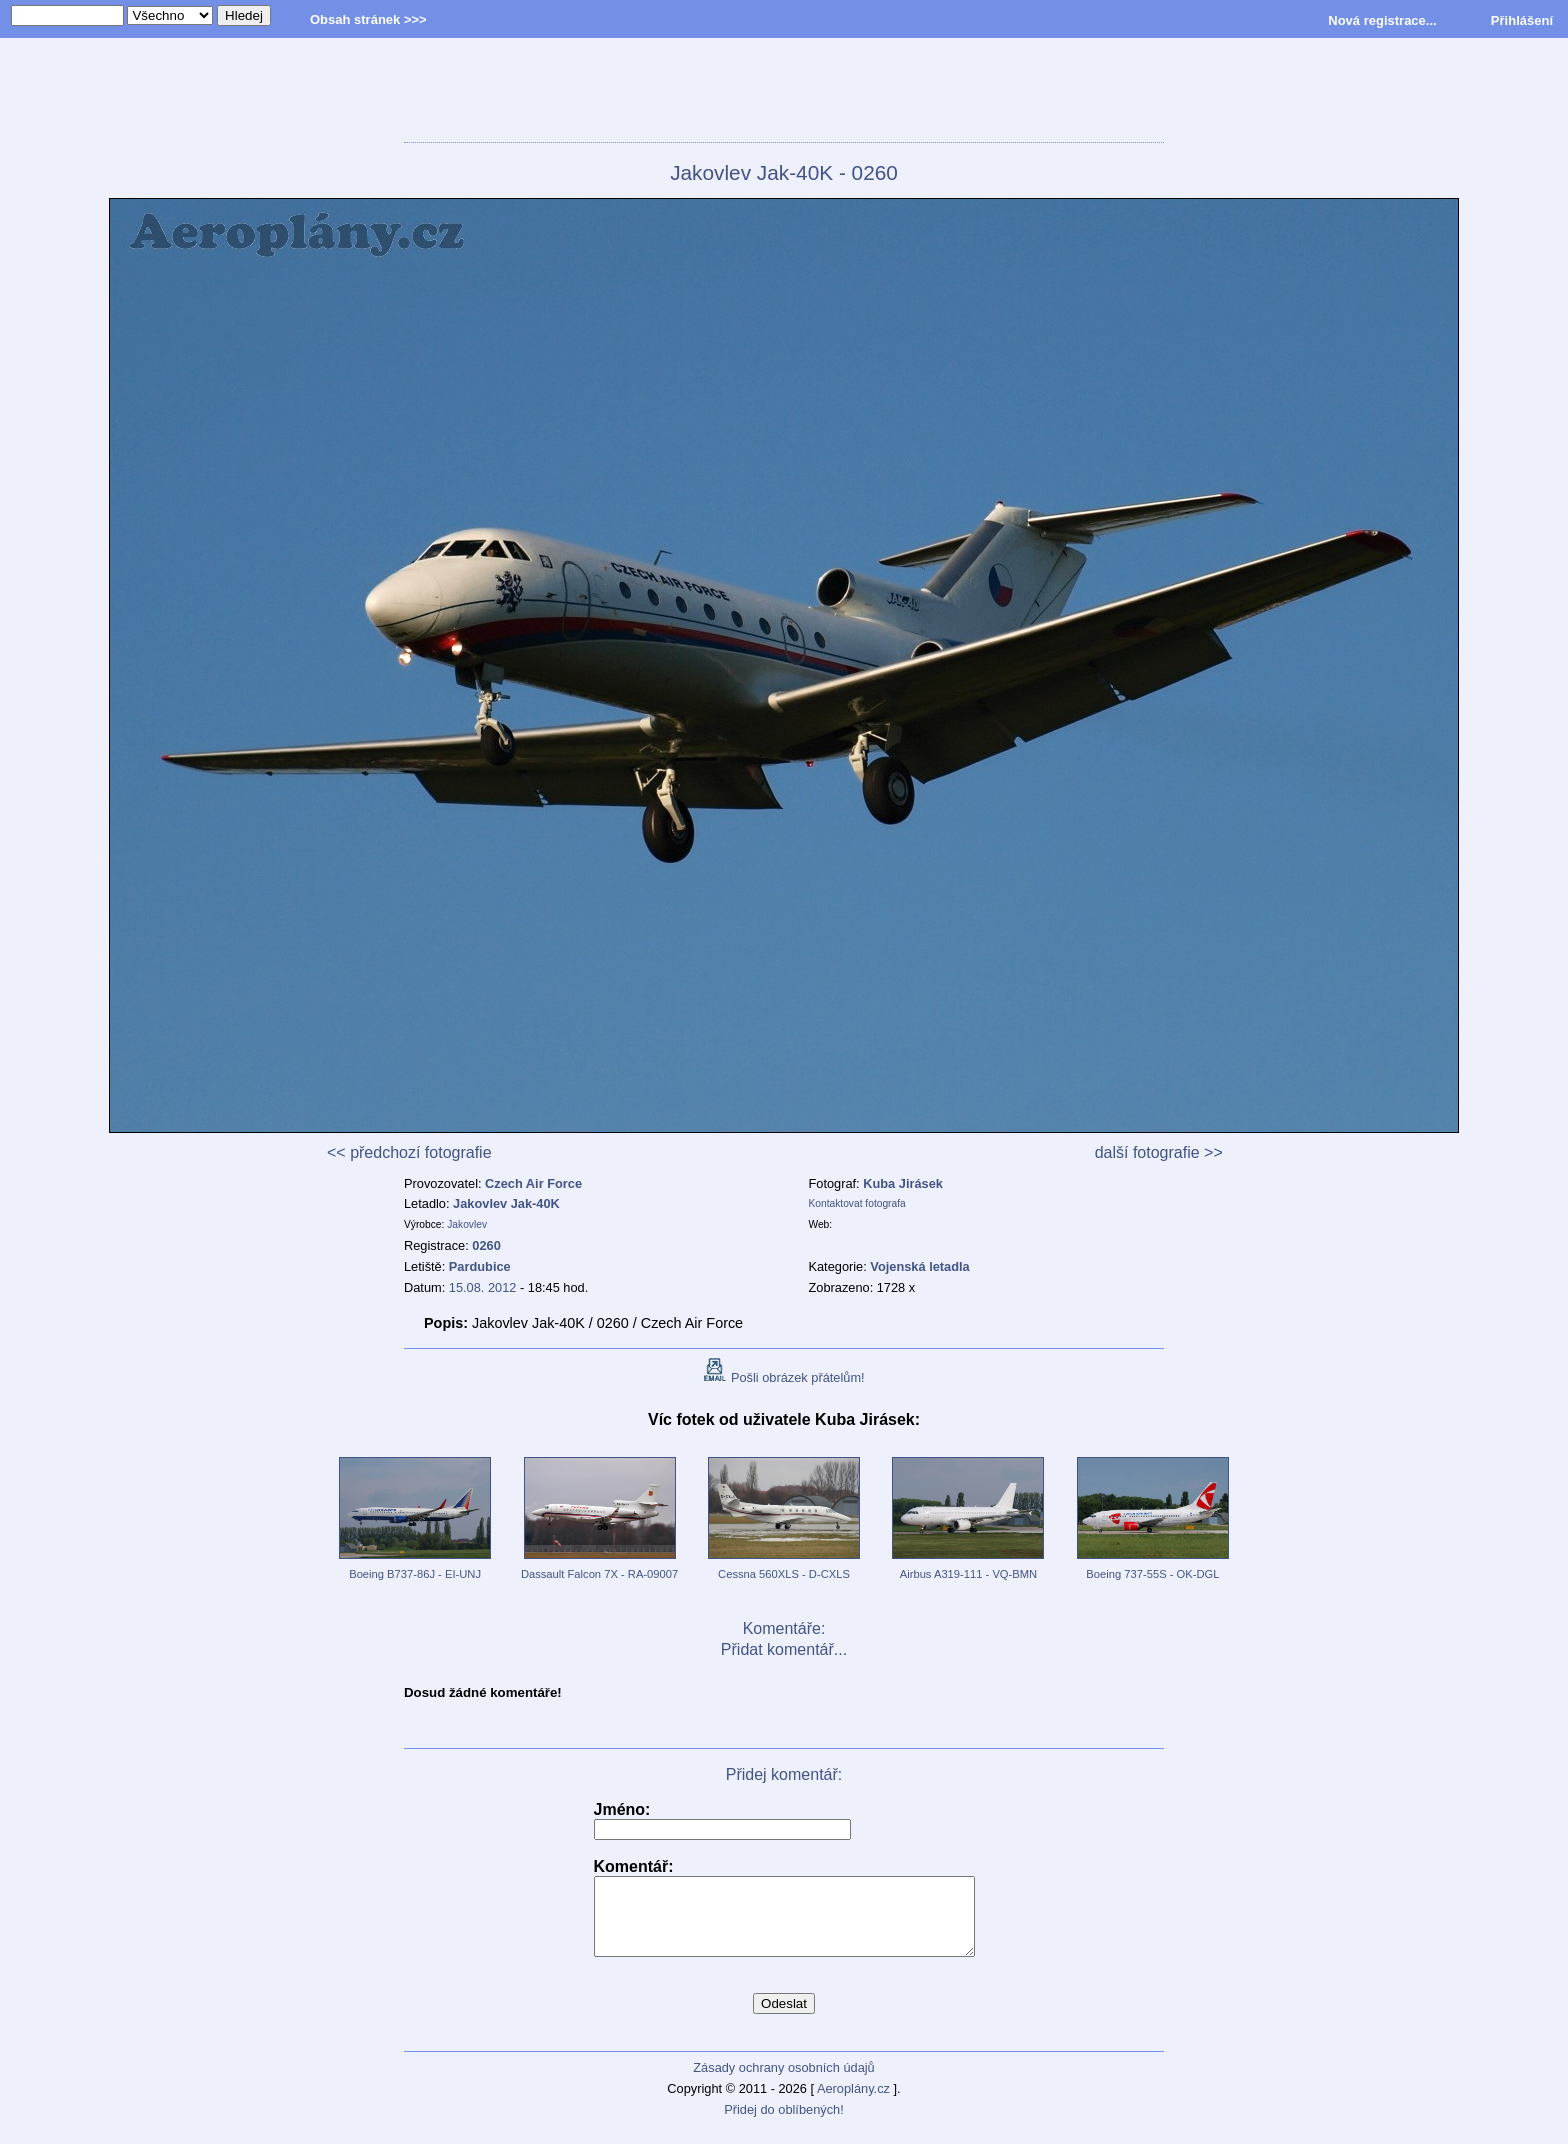  Describe the element at coordinates (1522, 20) in the screenshot. I see `Přihlášení` at that location.